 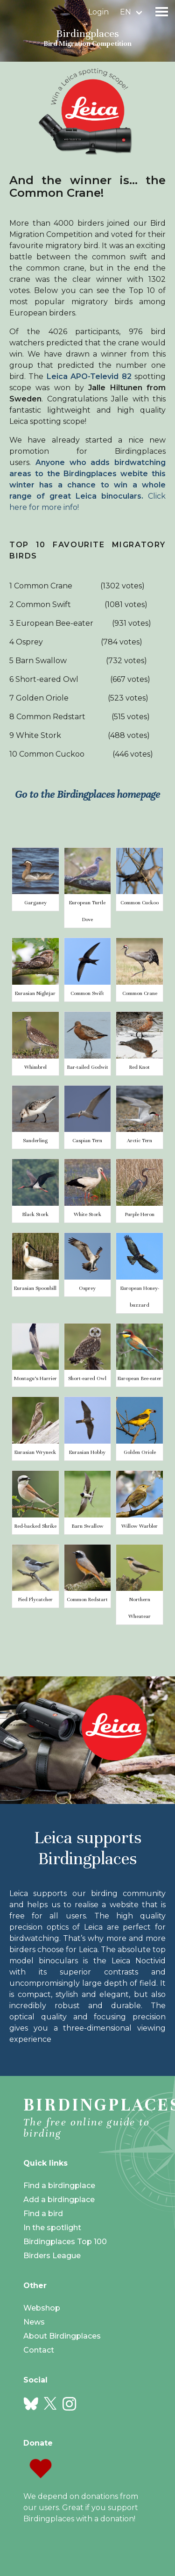 I want to click on Add a birdingplace, so click(x=59, y=2199).